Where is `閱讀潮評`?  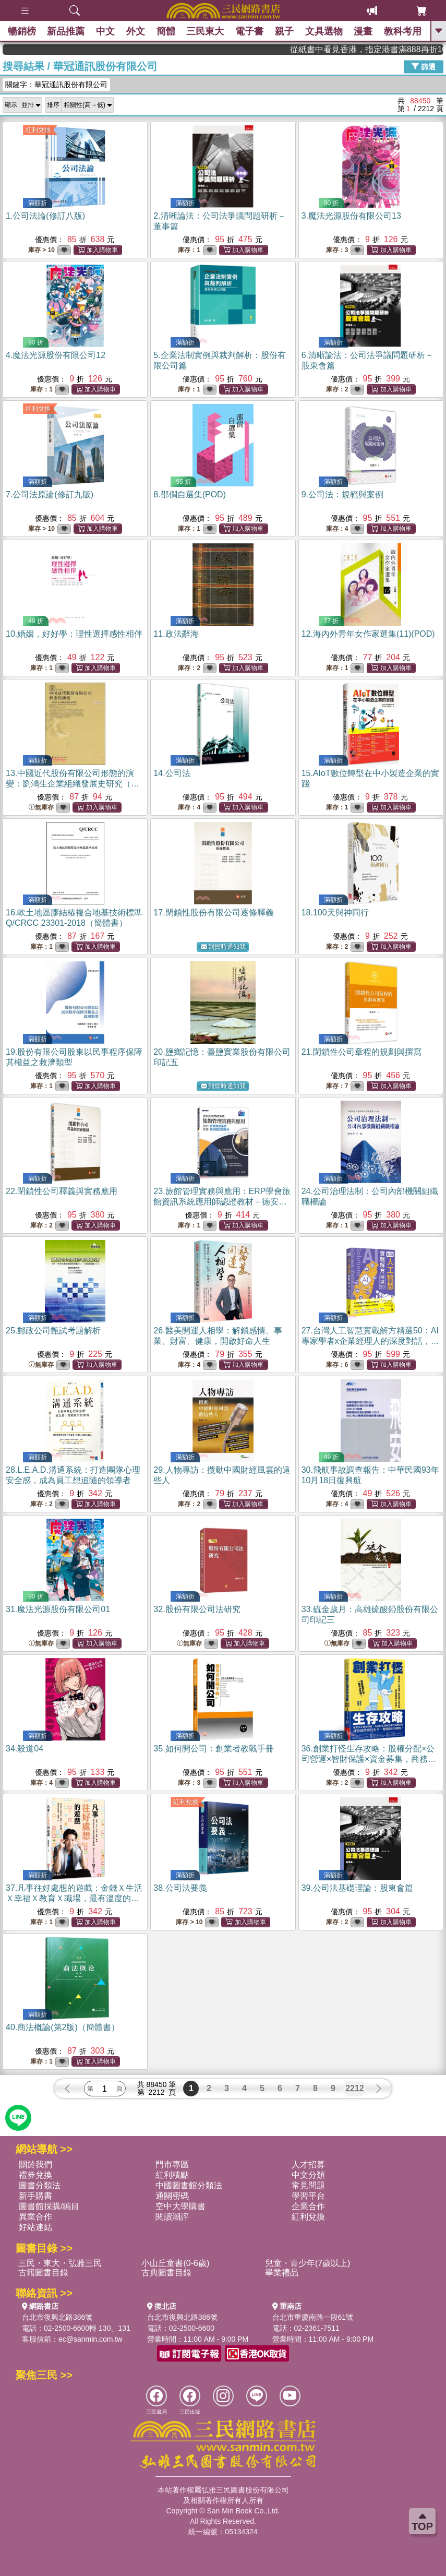 閱讀潮評 is located at coordinates (172, 2216).